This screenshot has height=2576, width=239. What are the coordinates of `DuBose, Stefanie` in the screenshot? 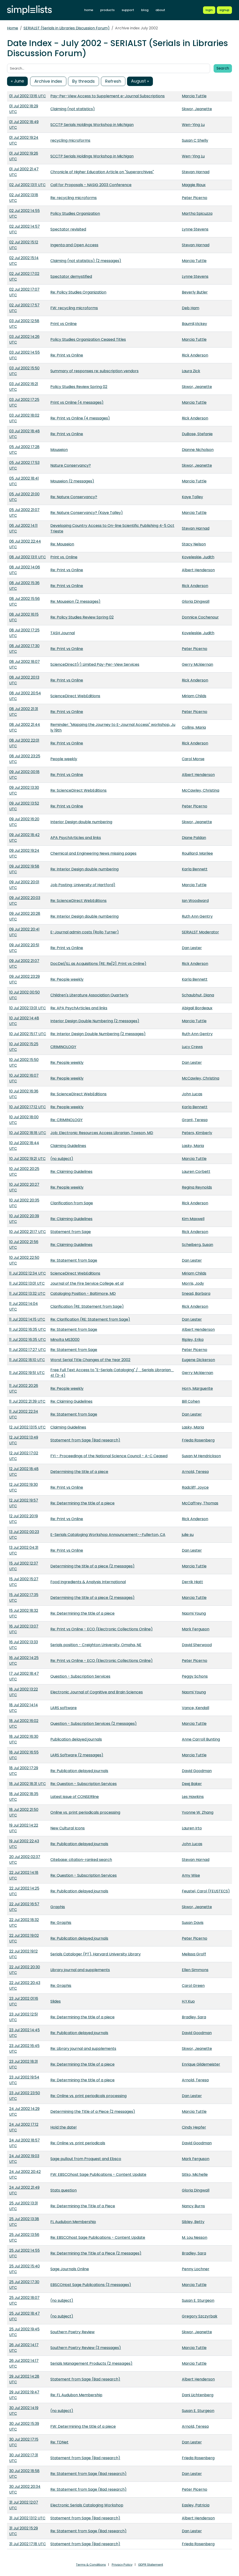 It's located at (197, 434).